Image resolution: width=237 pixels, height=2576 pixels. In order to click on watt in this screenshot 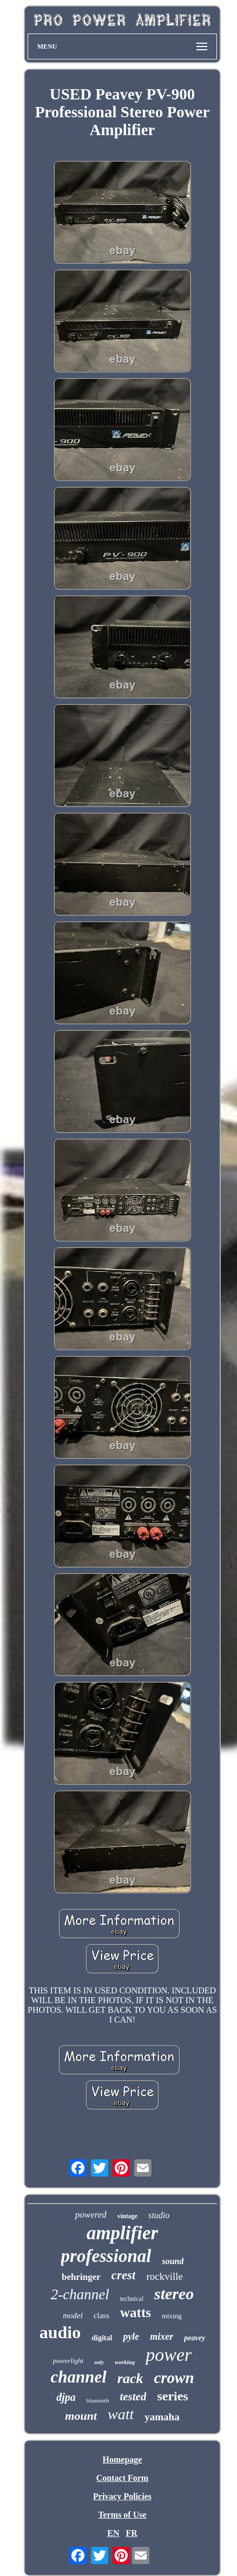, I will do `click(121, 2414)`.